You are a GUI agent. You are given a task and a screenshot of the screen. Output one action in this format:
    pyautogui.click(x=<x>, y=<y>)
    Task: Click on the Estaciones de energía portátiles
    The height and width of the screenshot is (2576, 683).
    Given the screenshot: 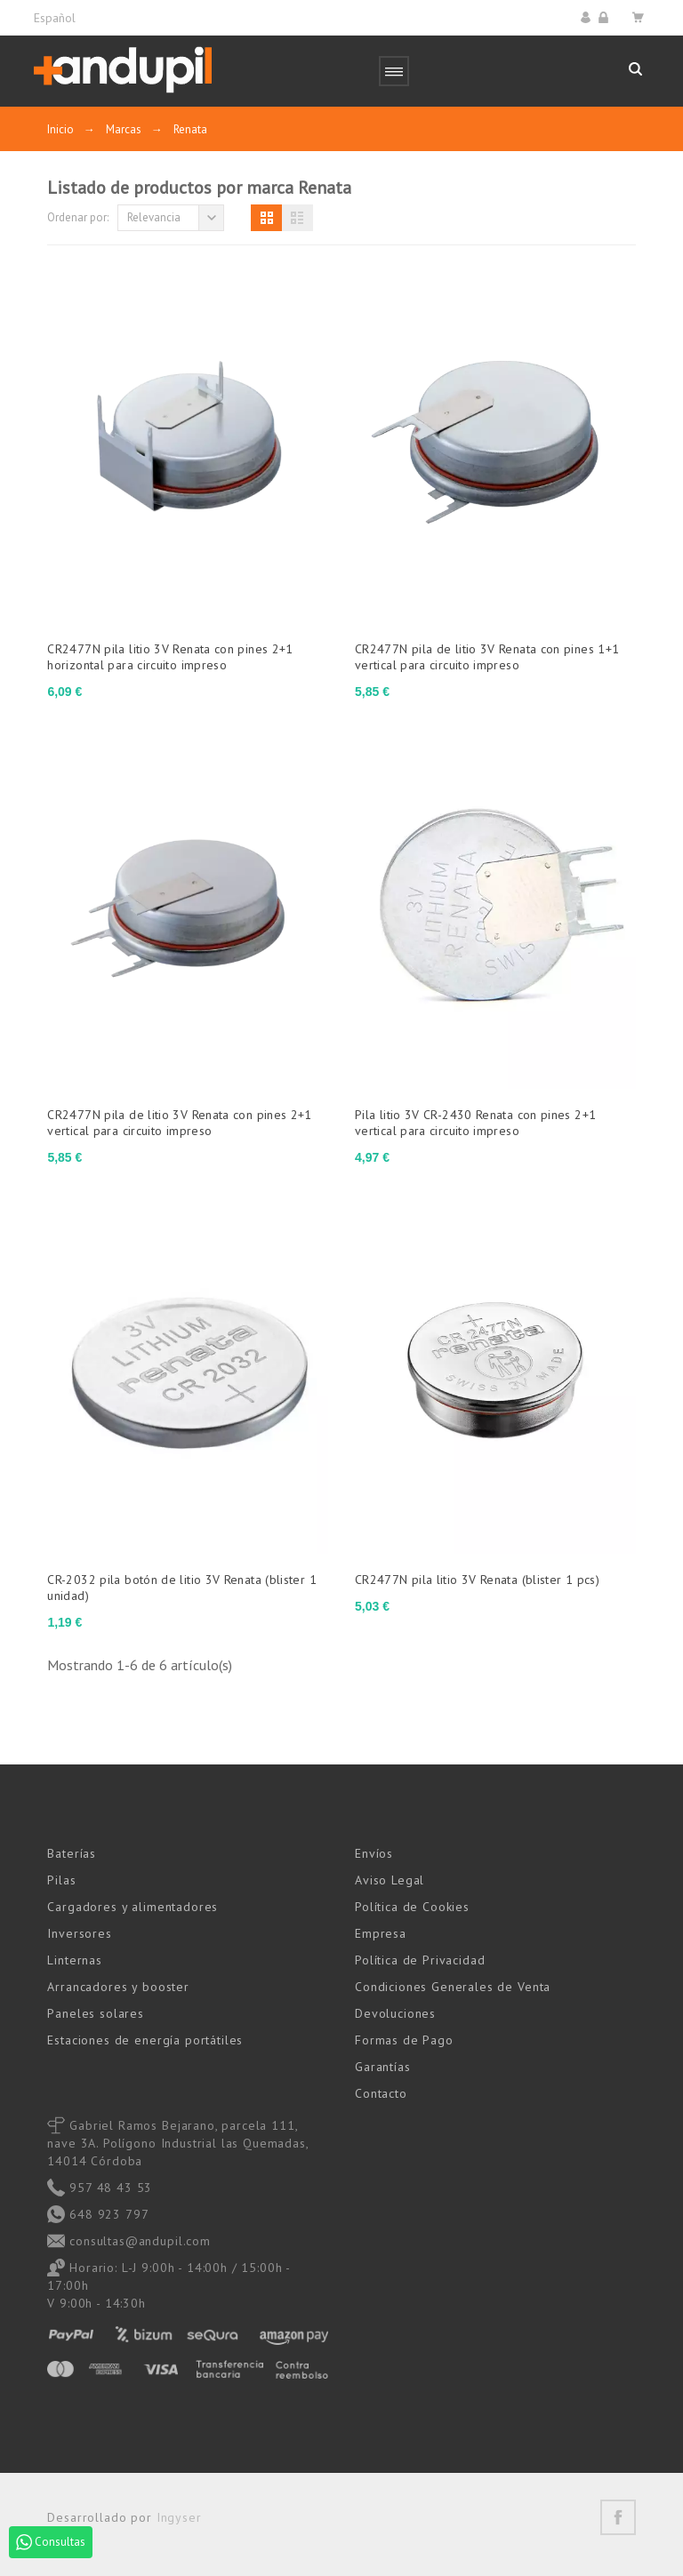 What is the action you would take?
    pyautogui.click(x=145, y=2040)
    